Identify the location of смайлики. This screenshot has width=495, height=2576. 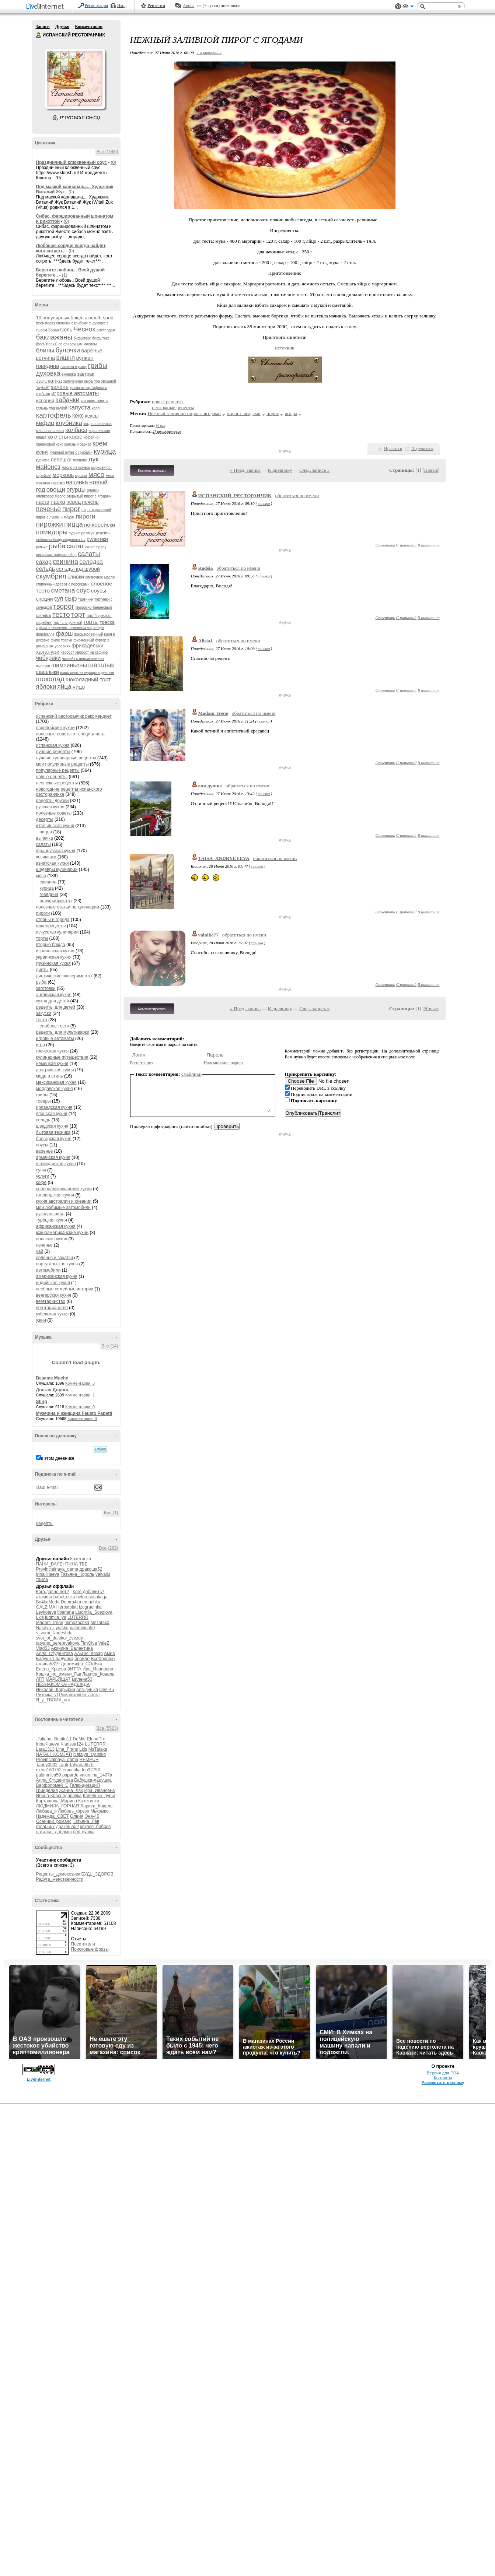
(191, 1074).